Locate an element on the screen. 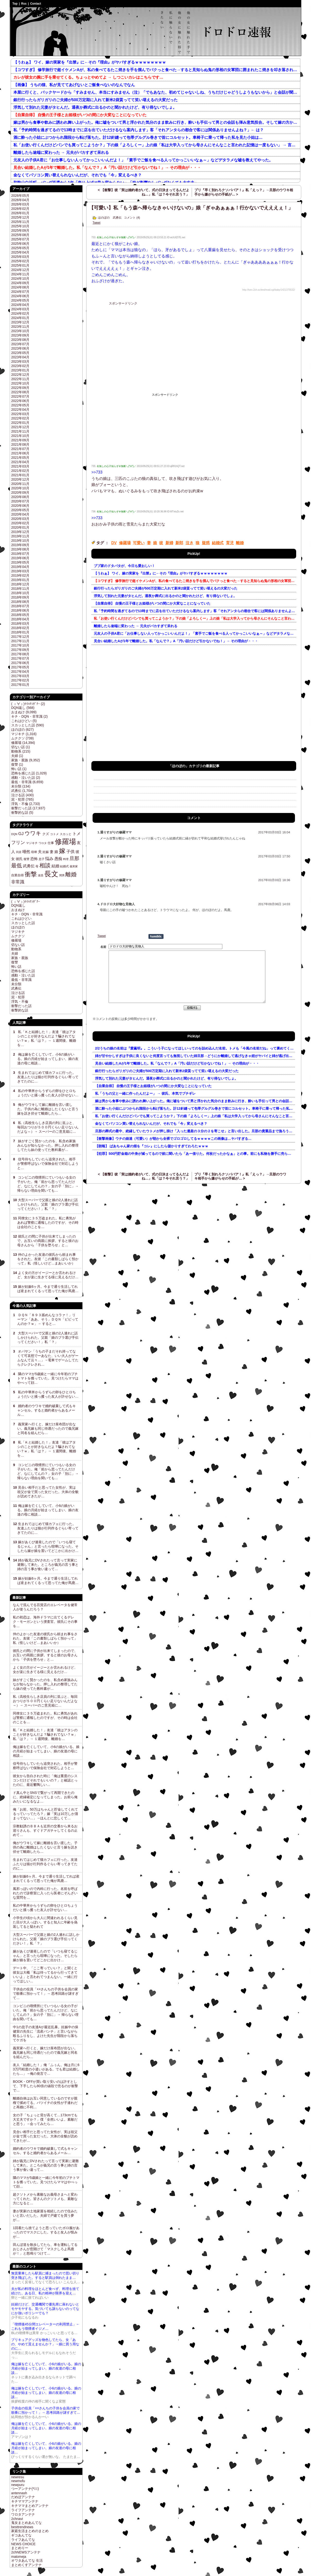 This screenshot has width=311, height=2576. 間男 [間男 (763個の項目)] is located at coordinates (62, 875).